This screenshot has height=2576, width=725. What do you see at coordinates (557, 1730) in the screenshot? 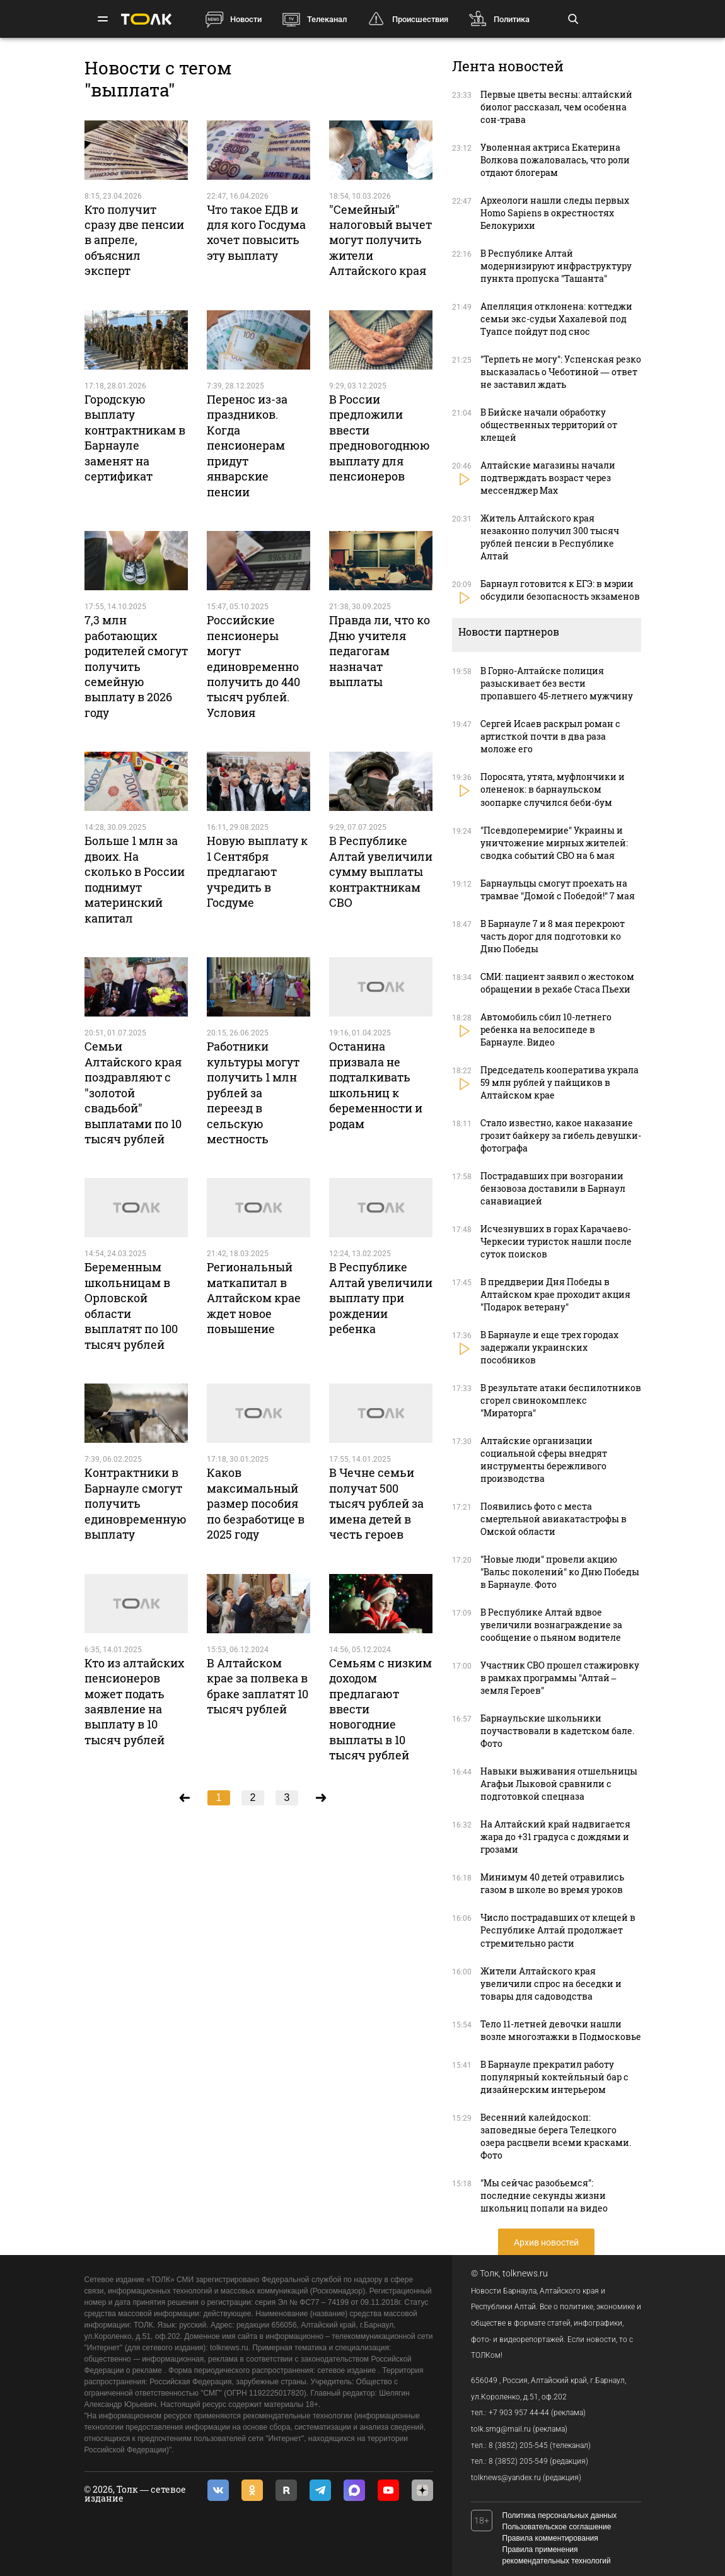
I see `Барнаульские школьники поучаствовали в кадетском бале. Фото` at bounding box center [557, 1730].